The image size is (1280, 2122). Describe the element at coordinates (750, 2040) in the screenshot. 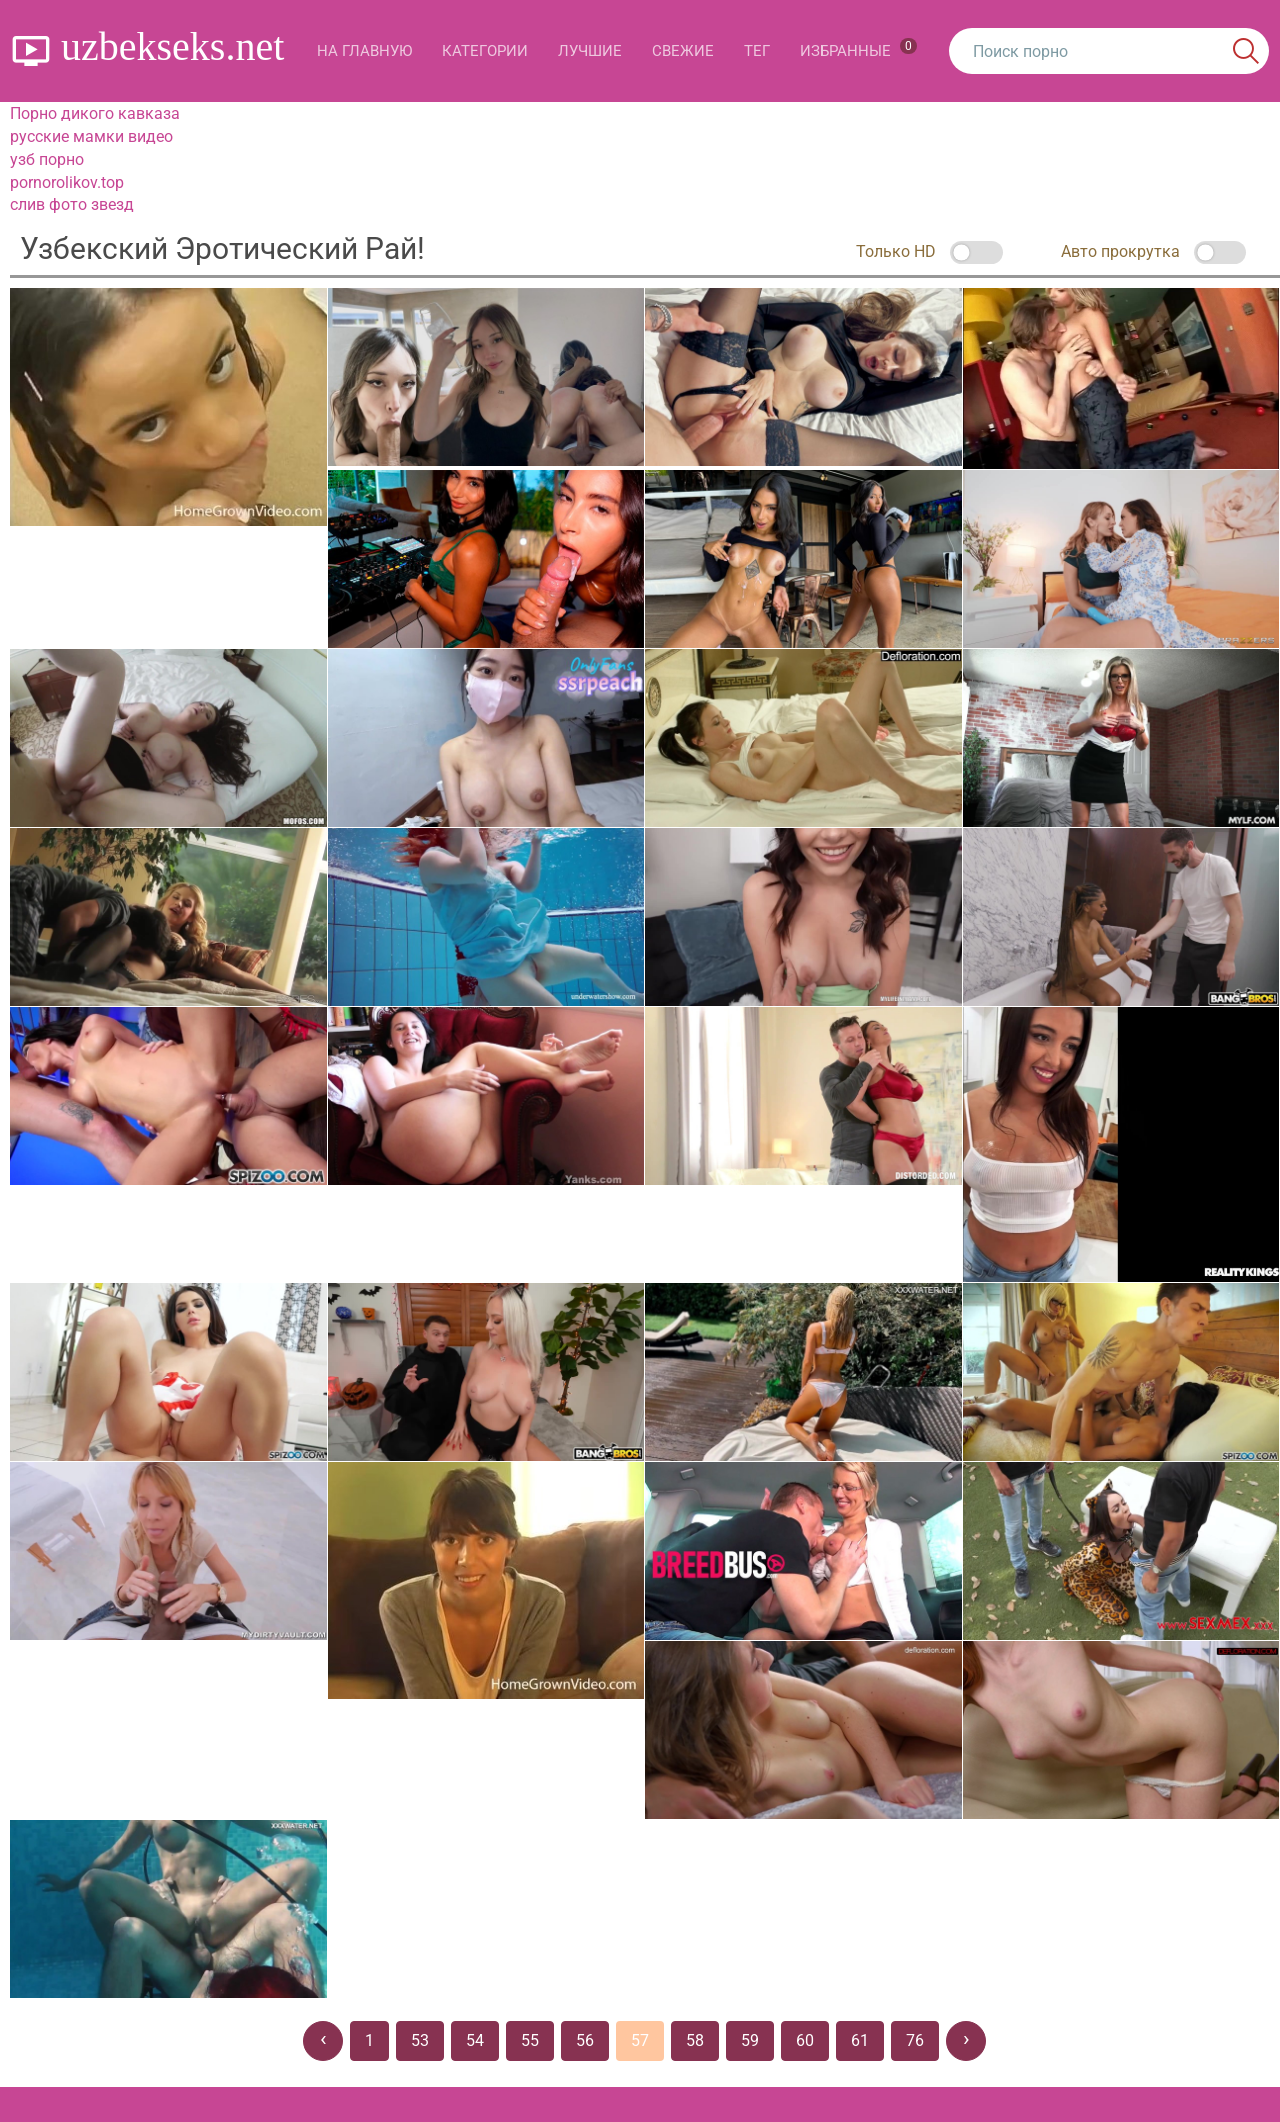

I see `59` at that location.